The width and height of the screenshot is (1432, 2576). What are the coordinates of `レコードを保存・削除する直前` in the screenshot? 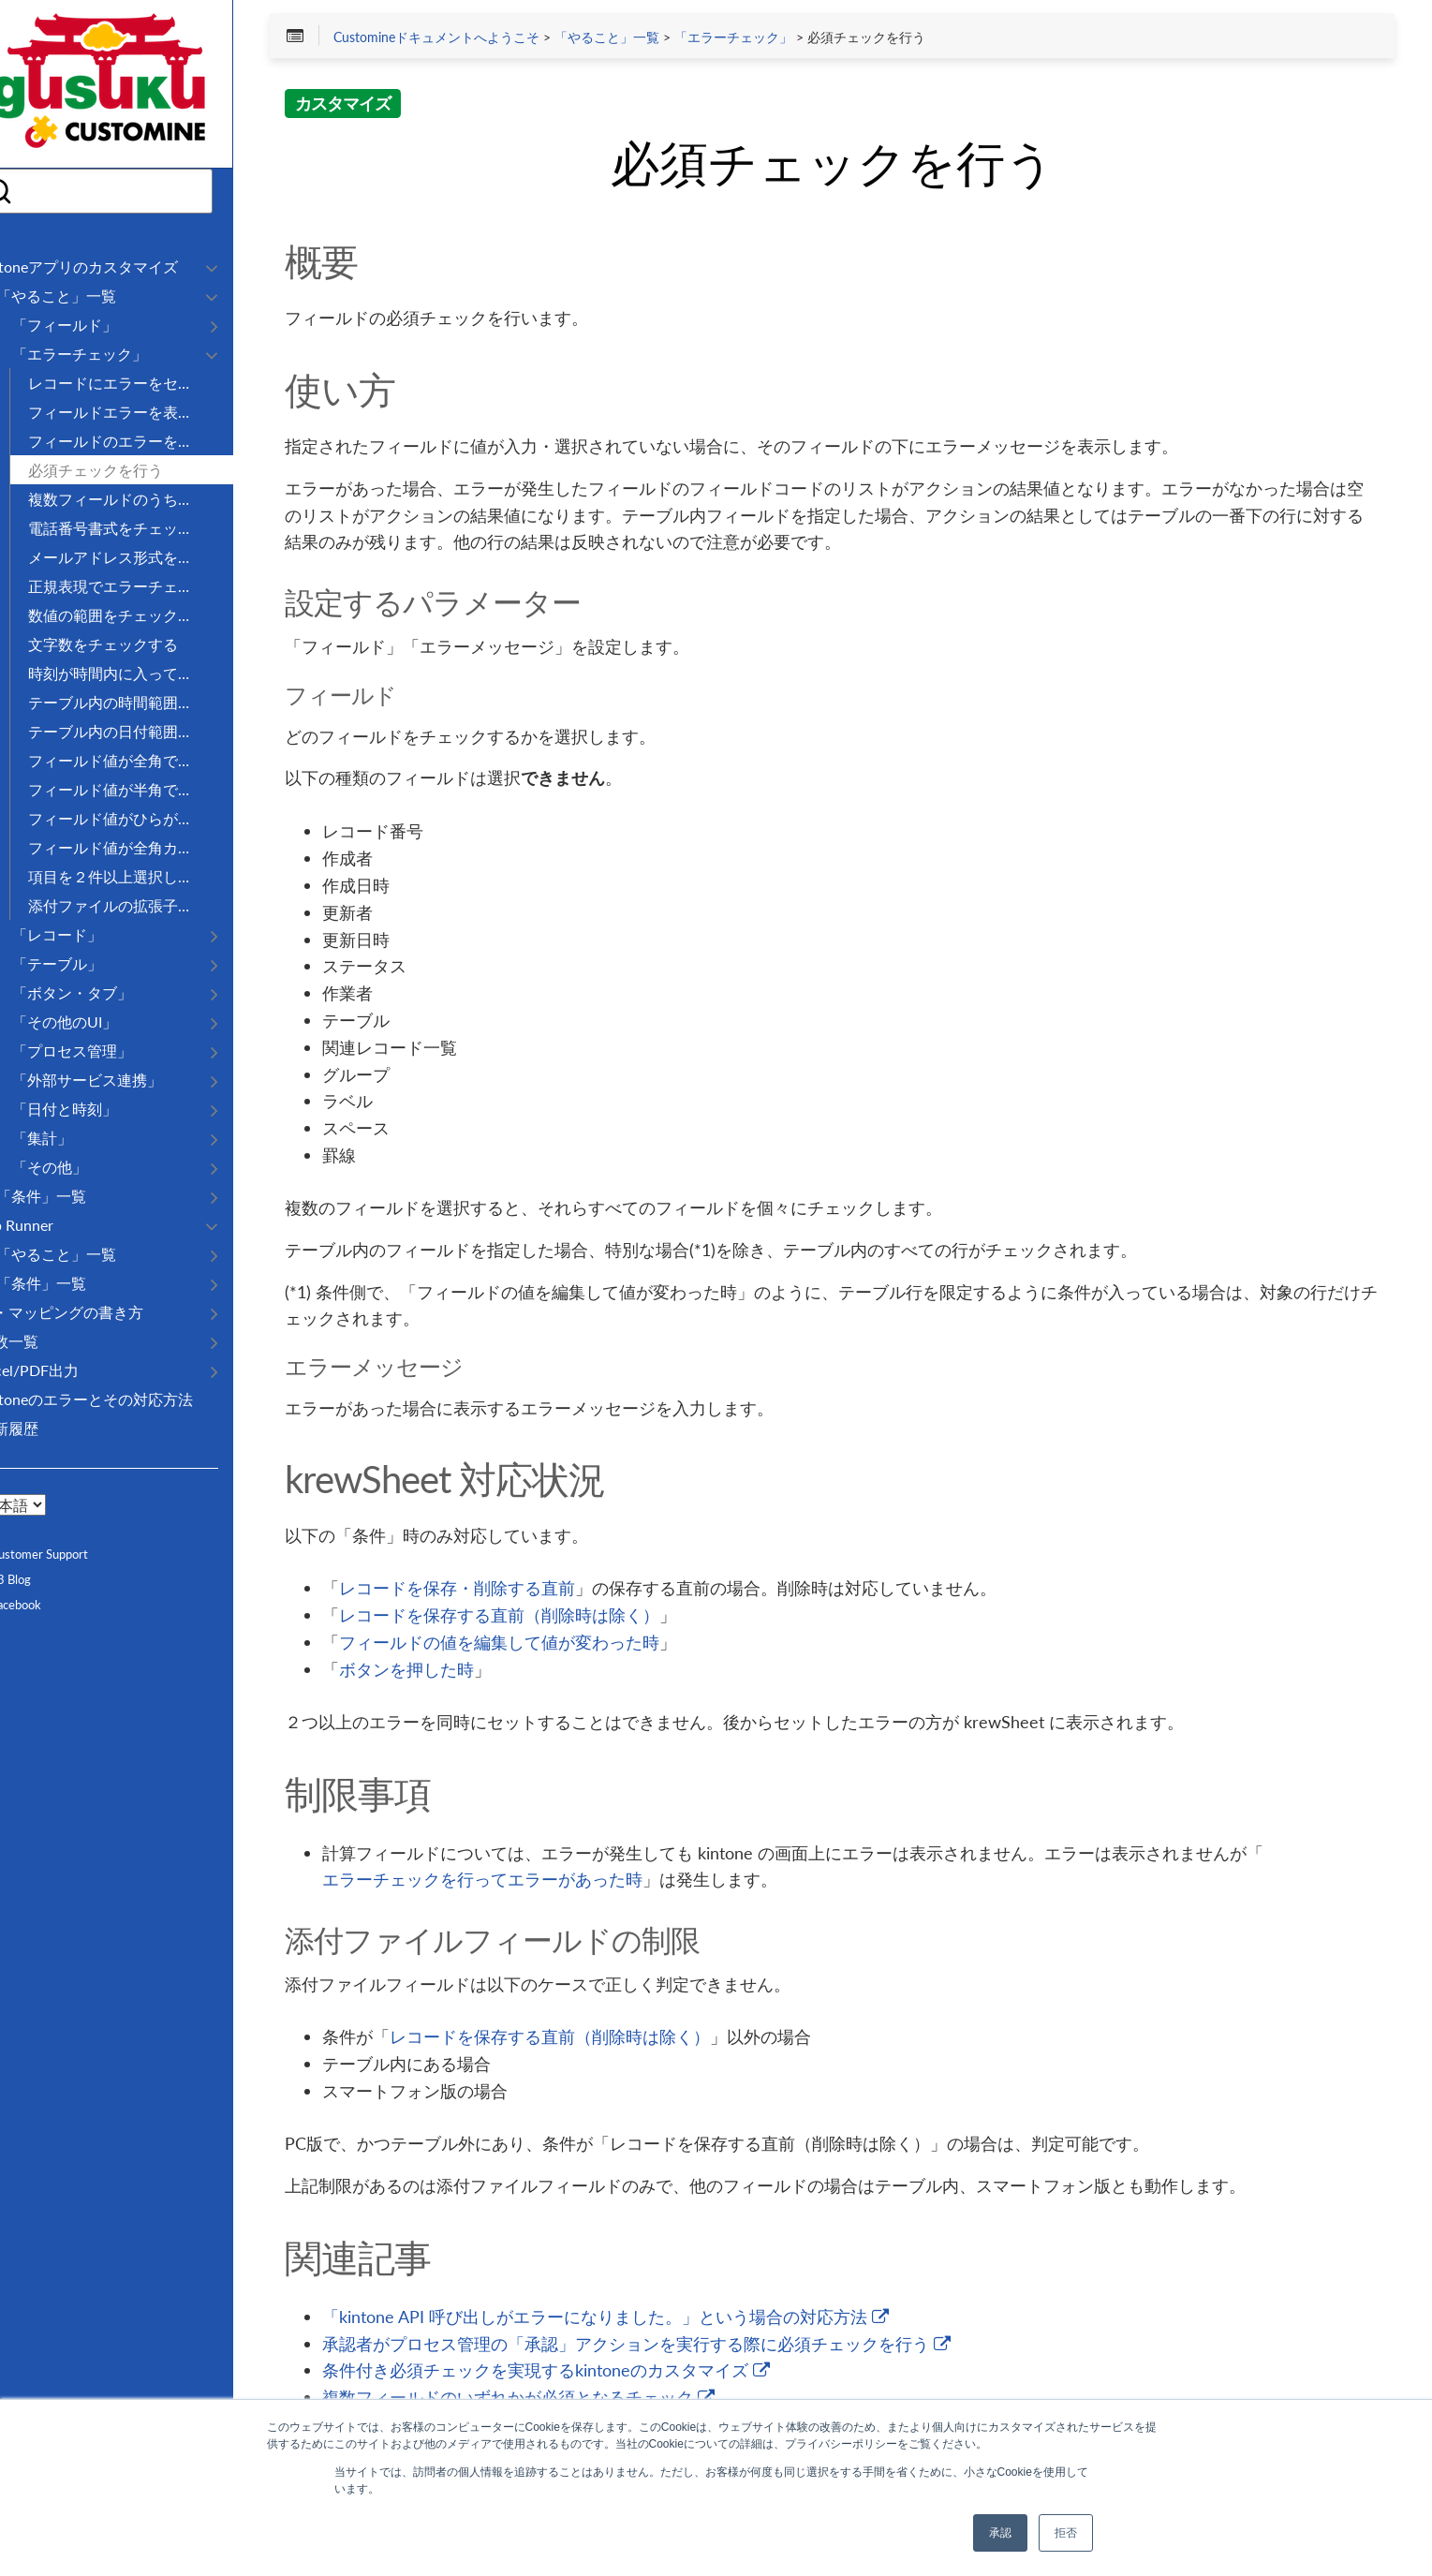 It's located at (513, 1590).